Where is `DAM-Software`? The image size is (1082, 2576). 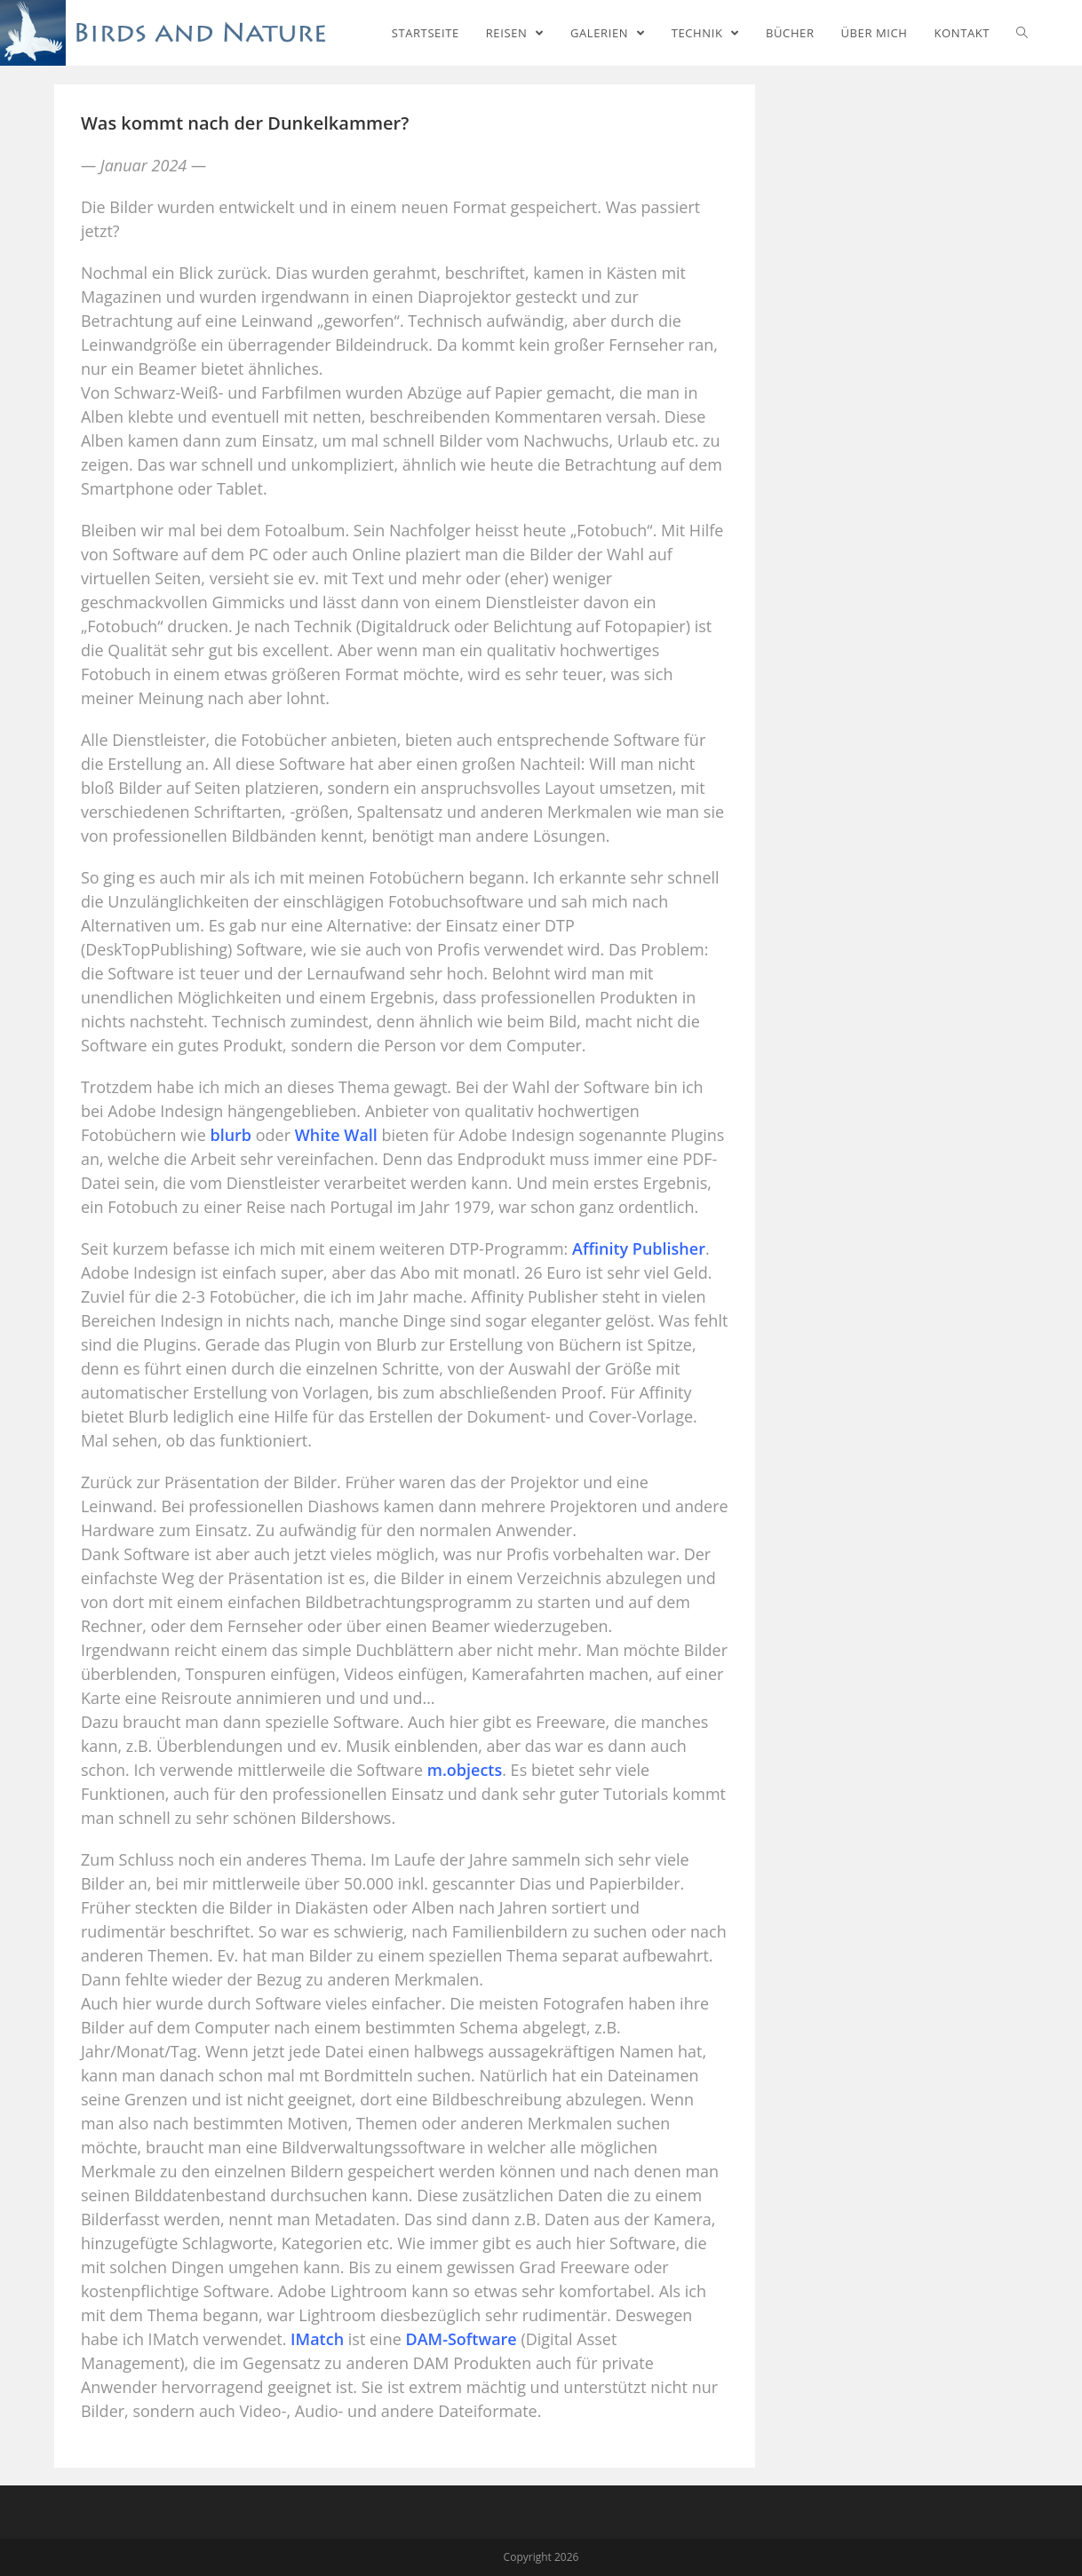
DAM-Software is located at coordinates (460, 2339).